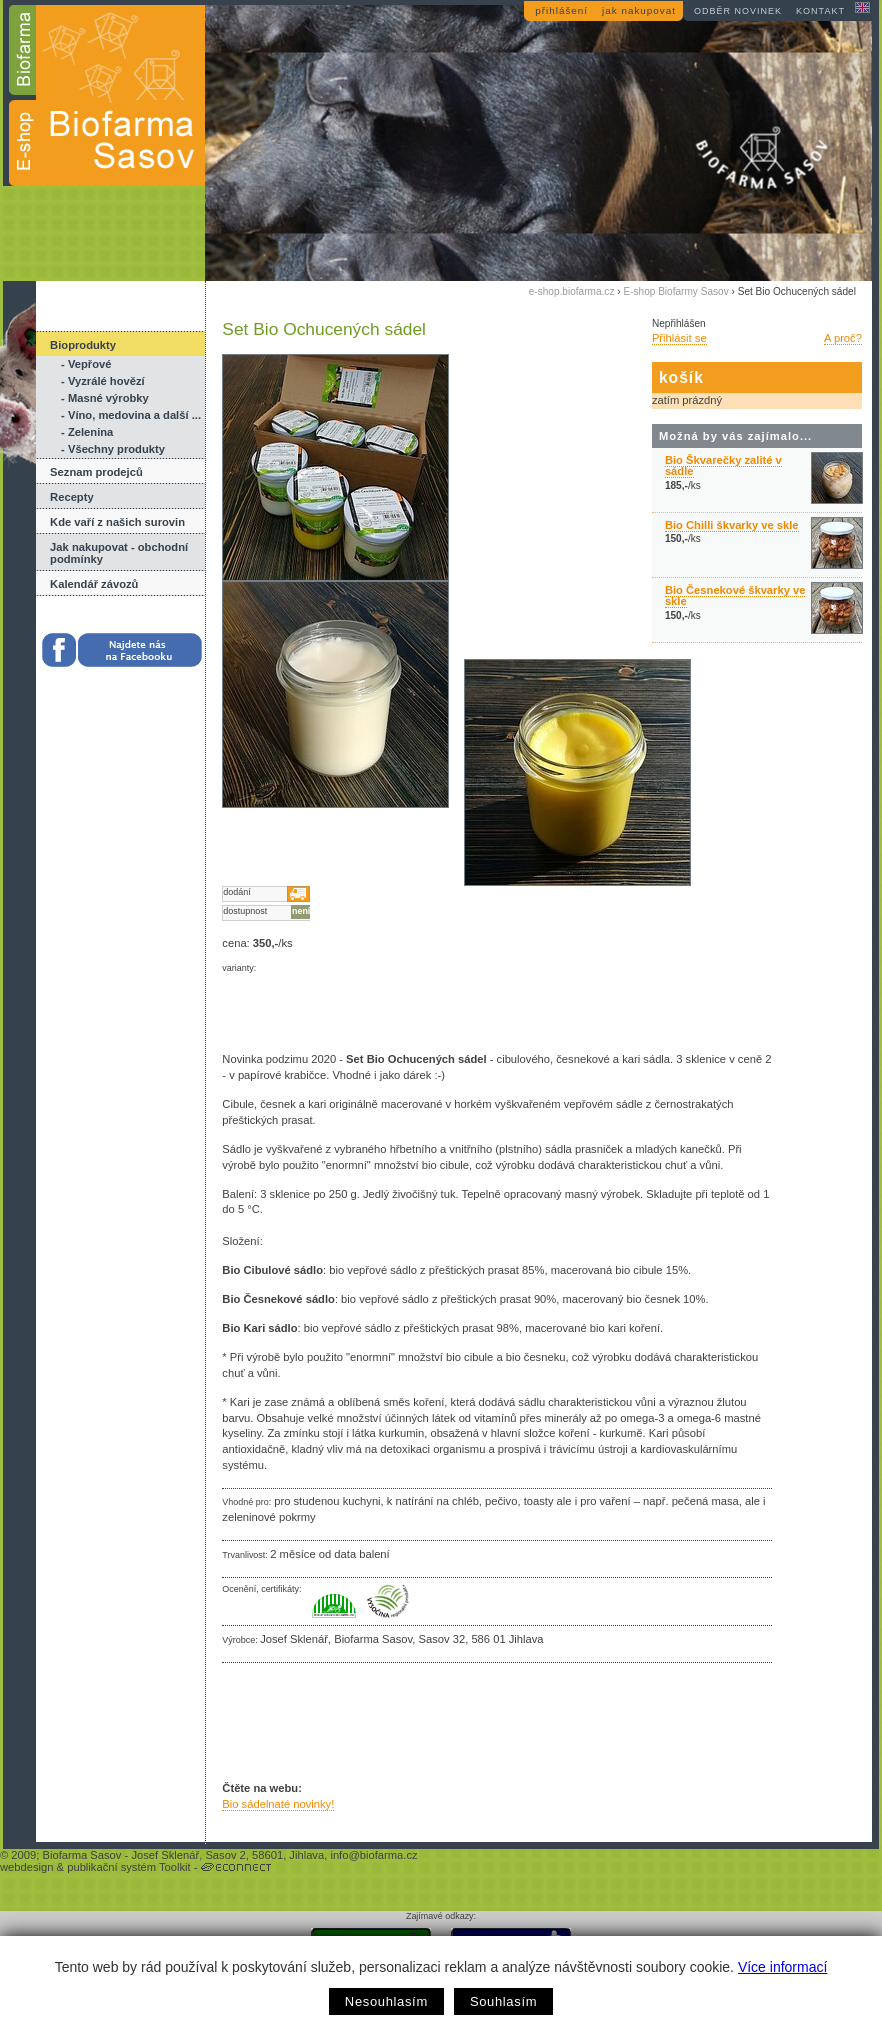 The image size is (882, 2025). I want to click on Souhlasím, so click(503, 2001).